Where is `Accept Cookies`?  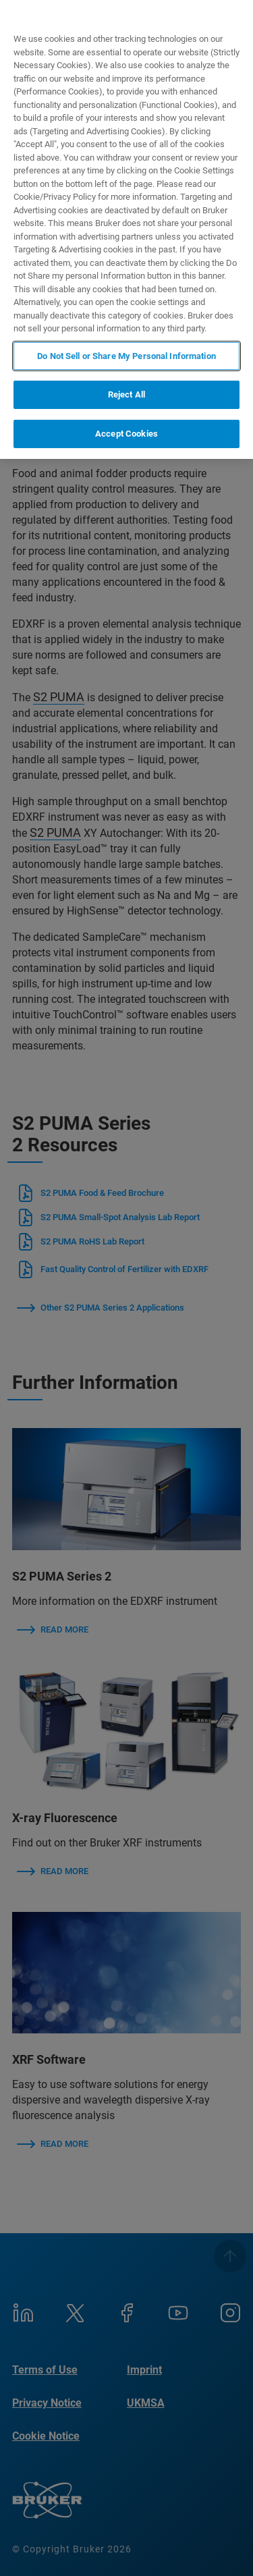
Accept Cookies is located at coordinates (126, 434).